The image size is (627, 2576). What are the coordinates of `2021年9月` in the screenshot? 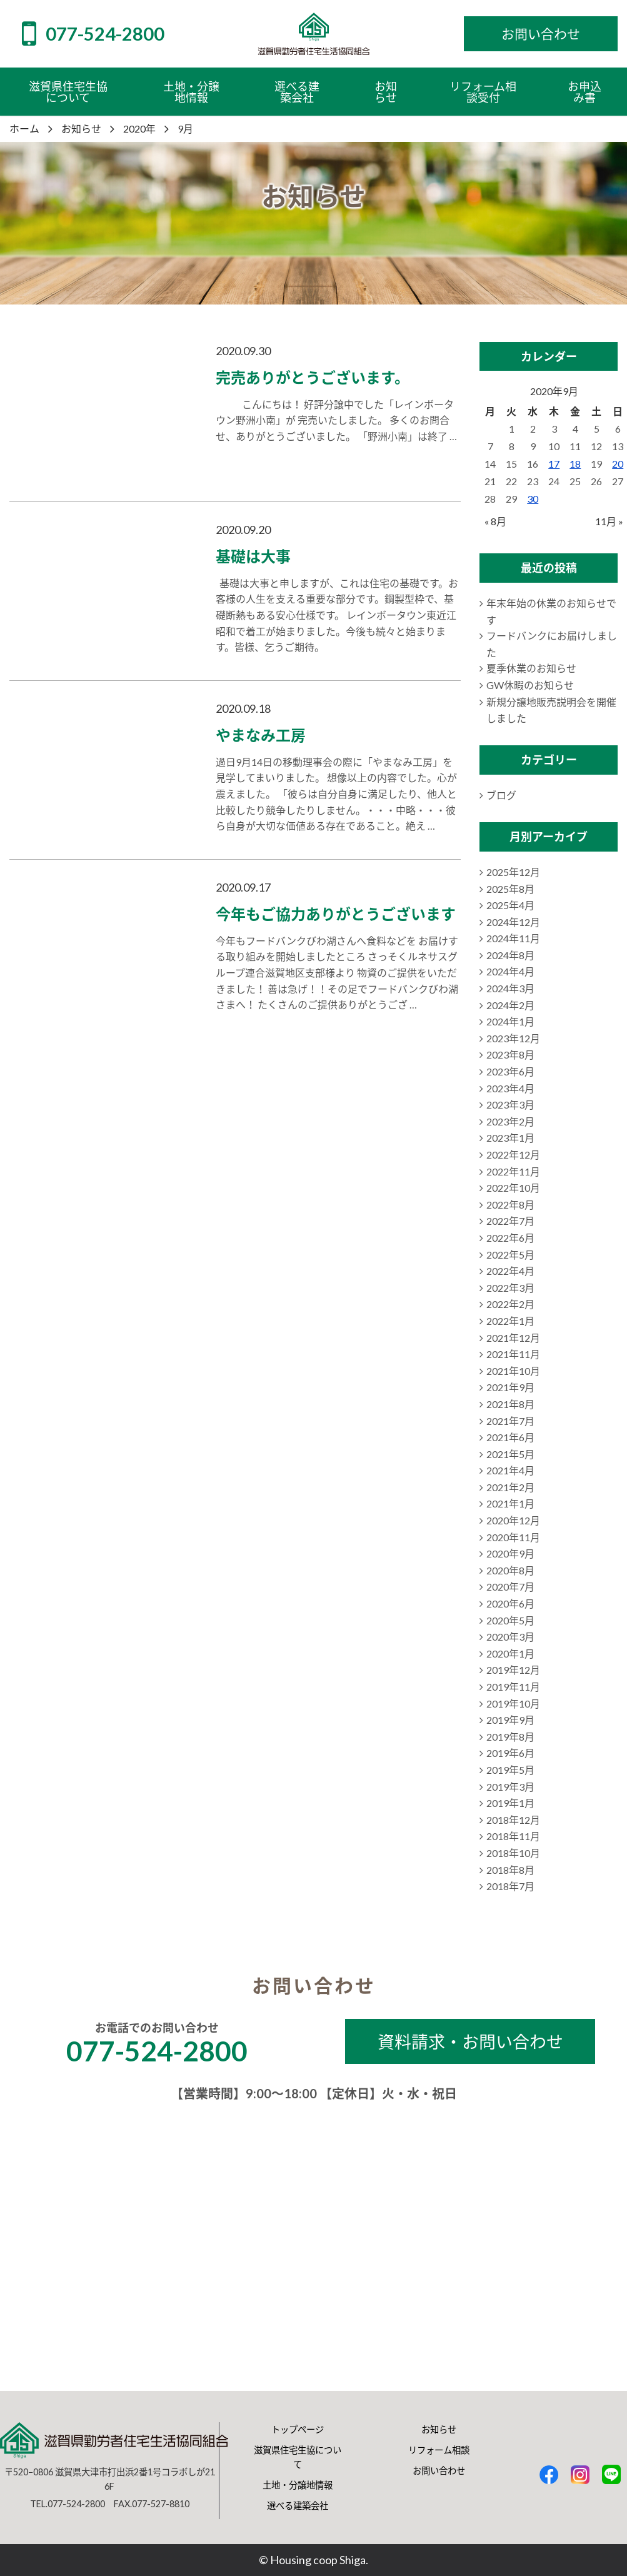 It's located at (510, 1387).